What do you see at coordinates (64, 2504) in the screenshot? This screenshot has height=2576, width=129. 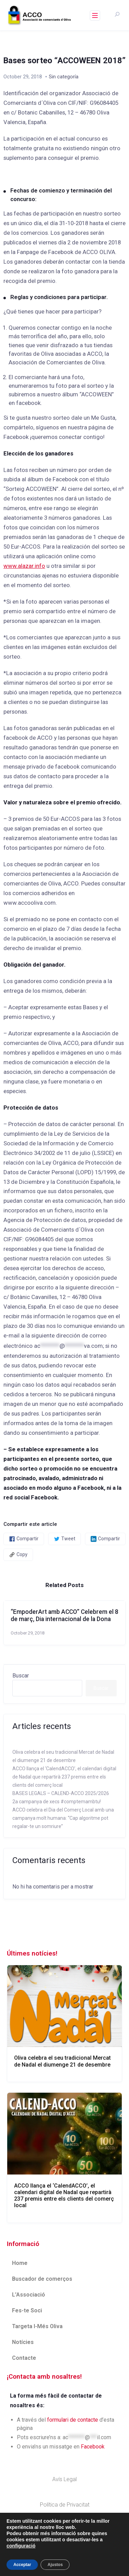 I see `Política de Privacitat` at bounding box center [64, 2504].